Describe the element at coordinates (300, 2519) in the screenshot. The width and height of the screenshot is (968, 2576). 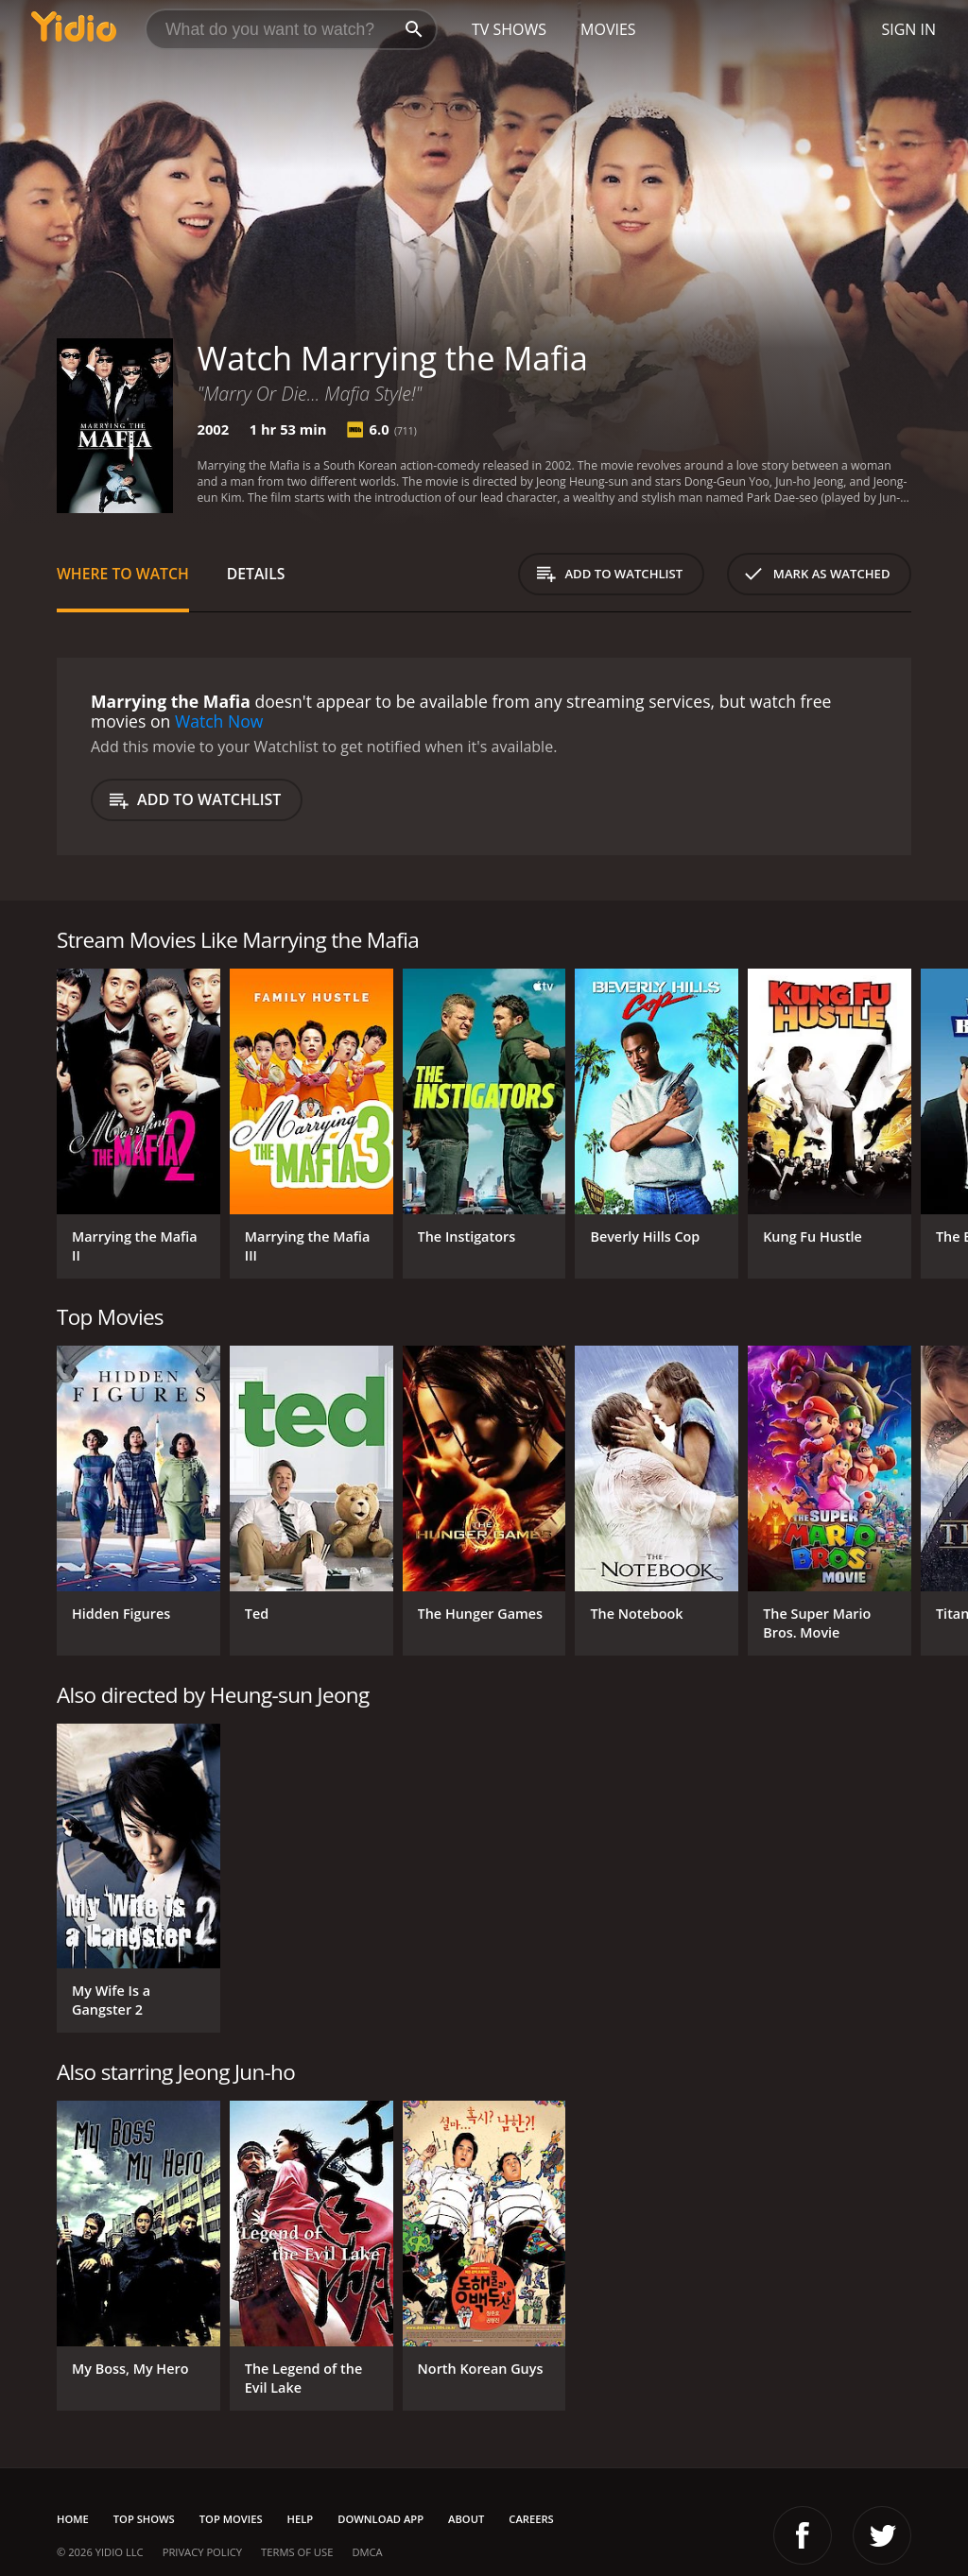
I see `Help` at that location.